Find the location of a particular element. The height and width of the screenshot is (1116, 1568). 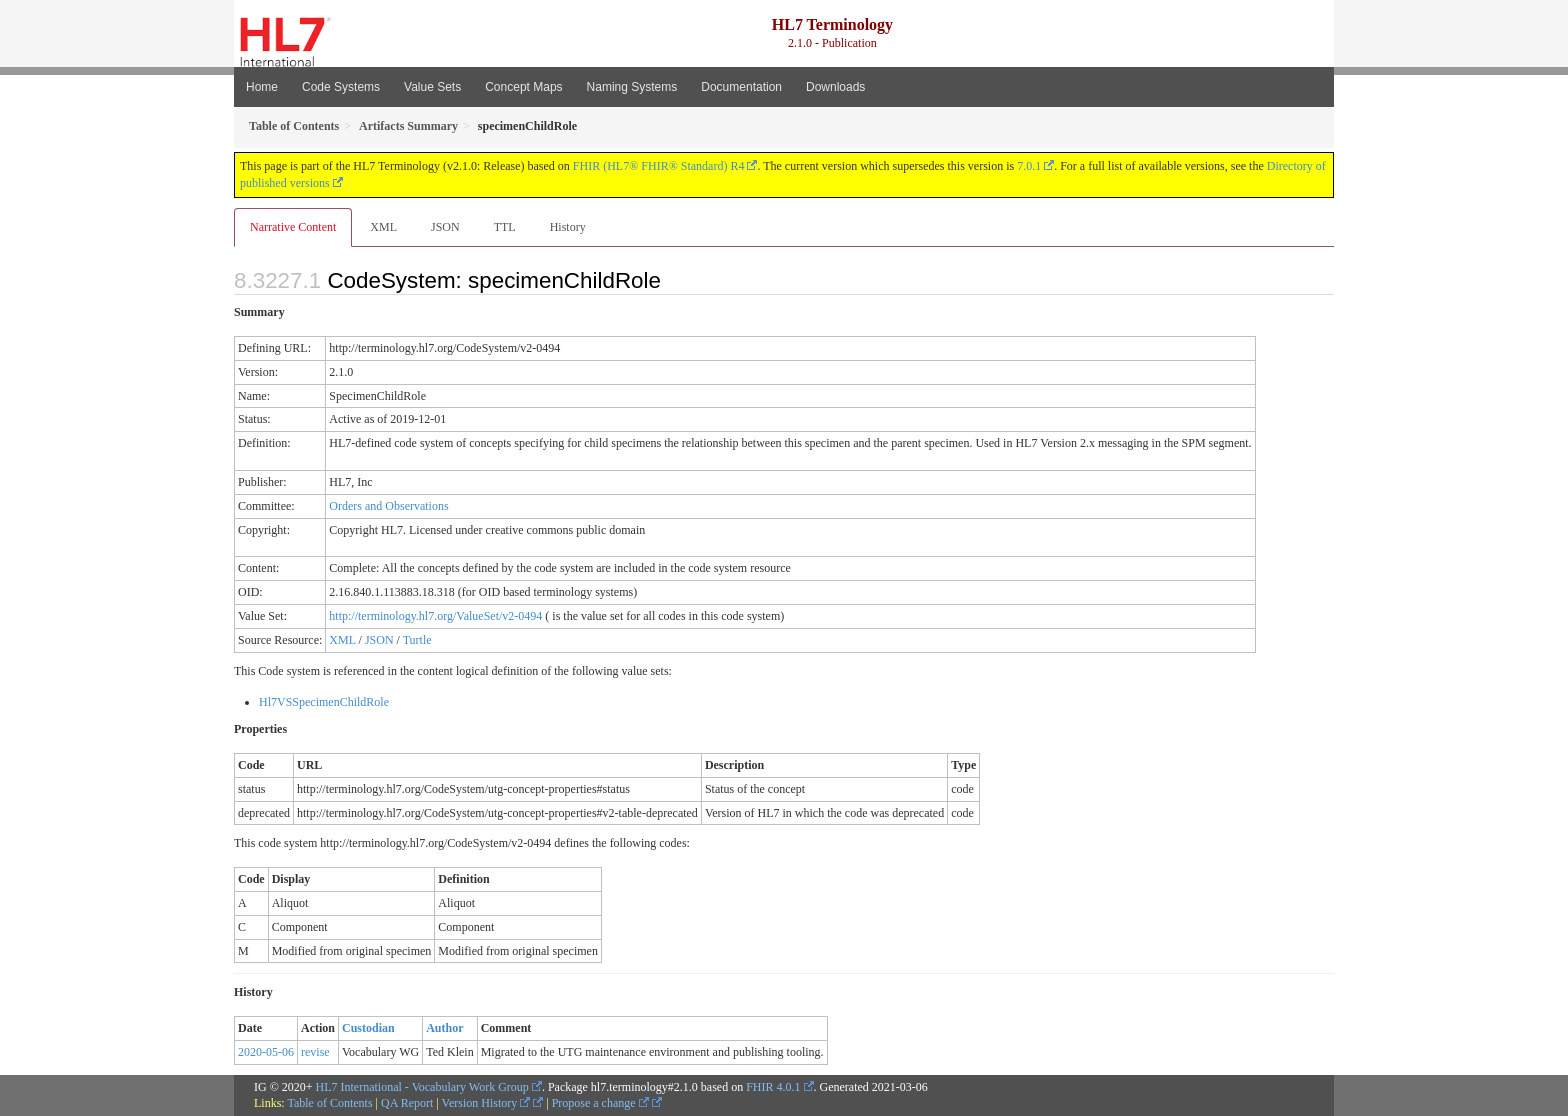

JSON is located at coordinates (445, 227).